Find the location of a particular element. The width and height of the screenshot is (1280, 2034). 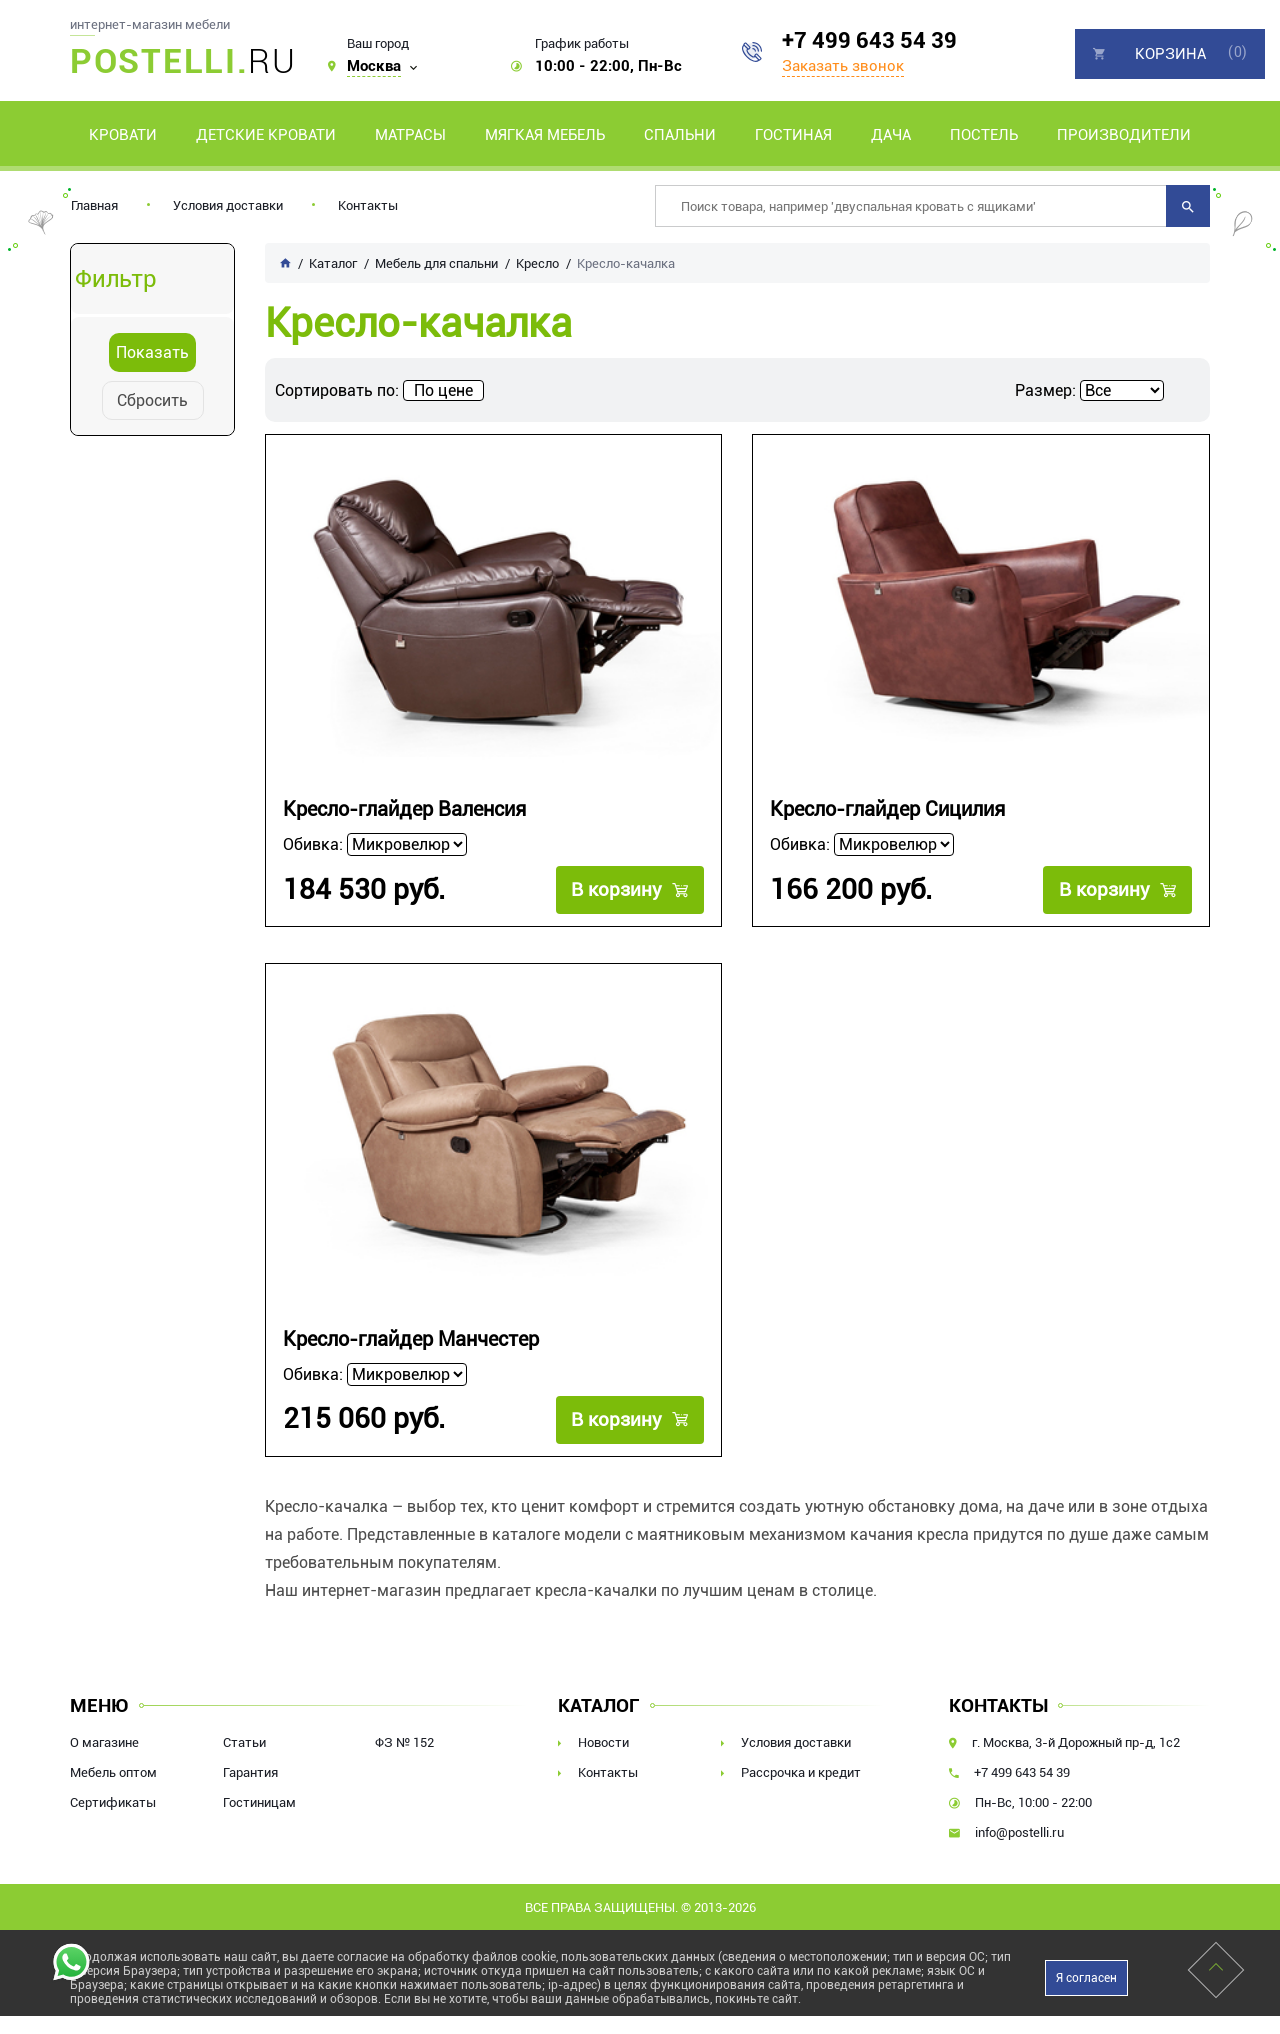

Постель is located at coordinates (984, 135).